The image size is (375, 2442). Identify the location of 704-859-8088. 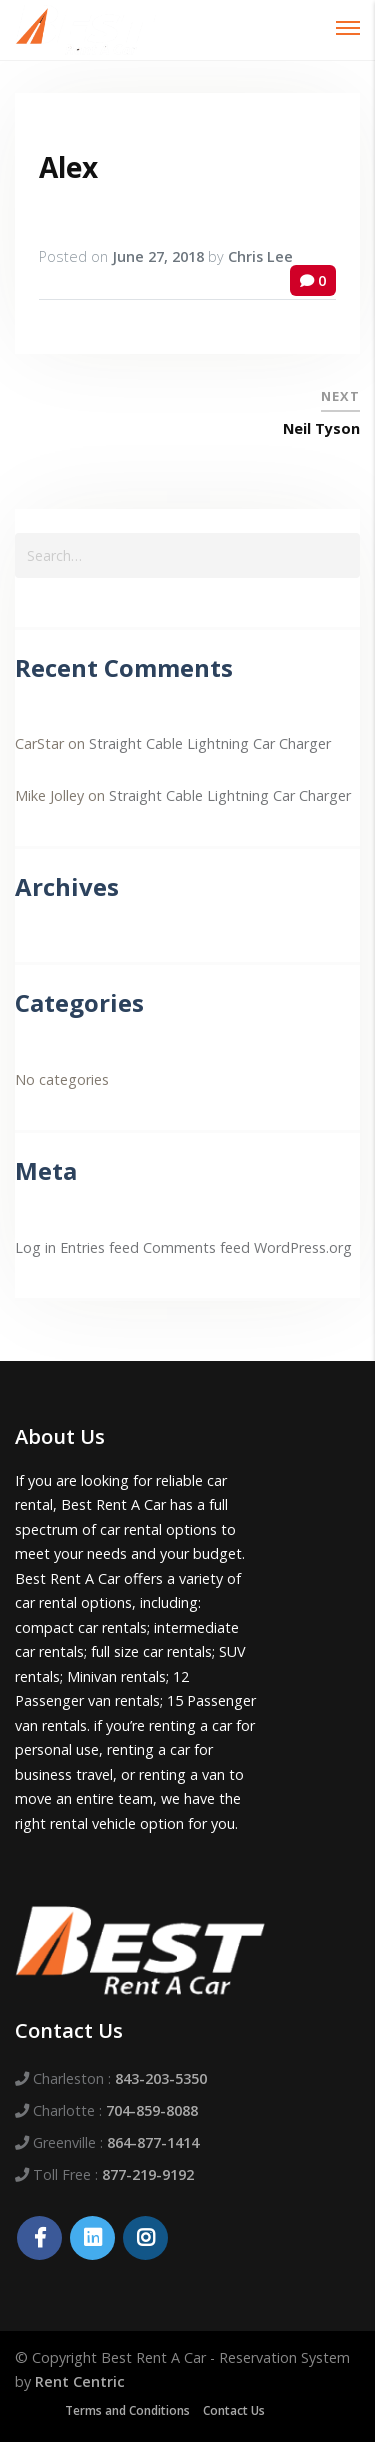
(152, 2110).